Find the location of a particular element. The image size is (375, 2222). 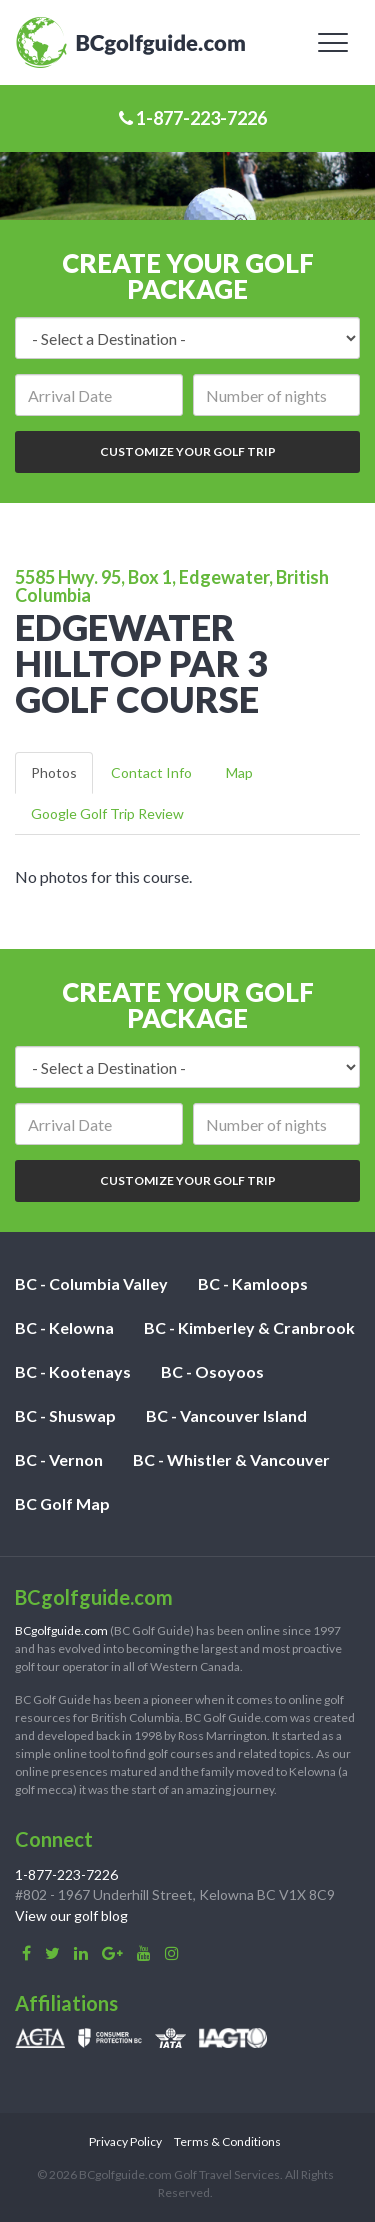

BC Golf Map is located at coordinates (62, 1503).